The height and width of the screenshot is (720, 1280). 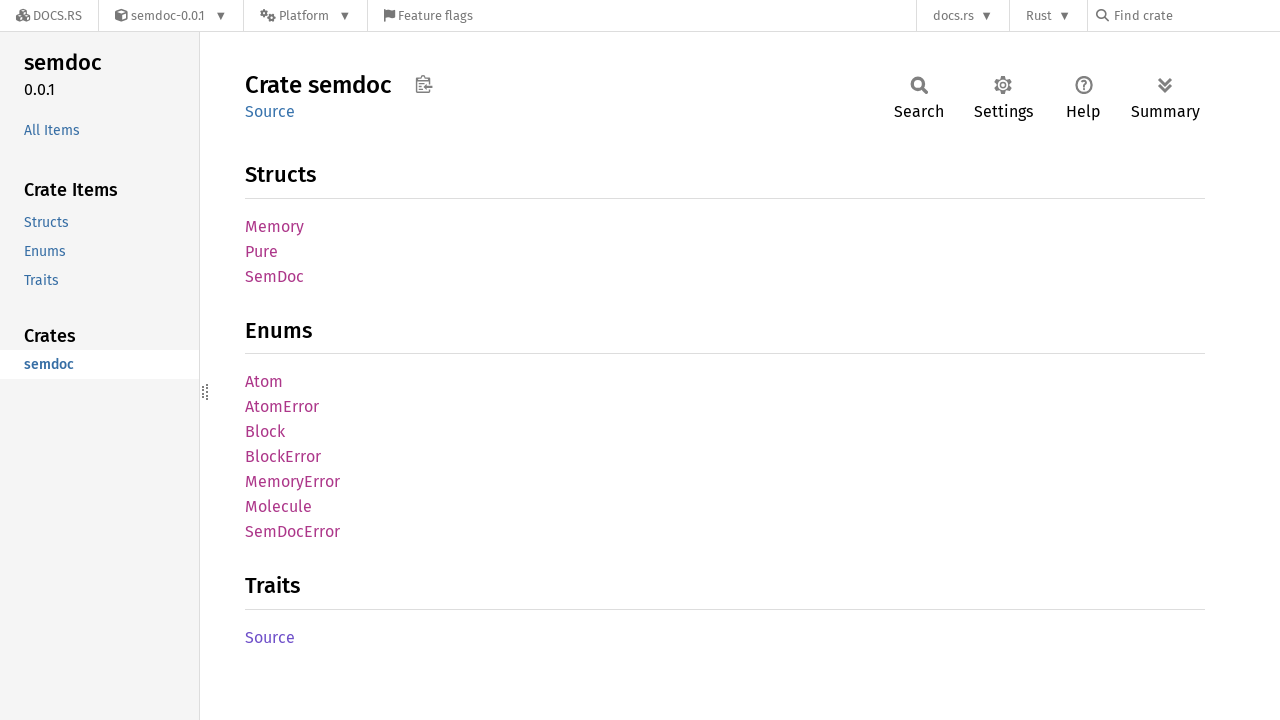 What do you see at coordinates (953, 15) in the screenshot?
I see `docs.rs` at bounding box center [953, 15].